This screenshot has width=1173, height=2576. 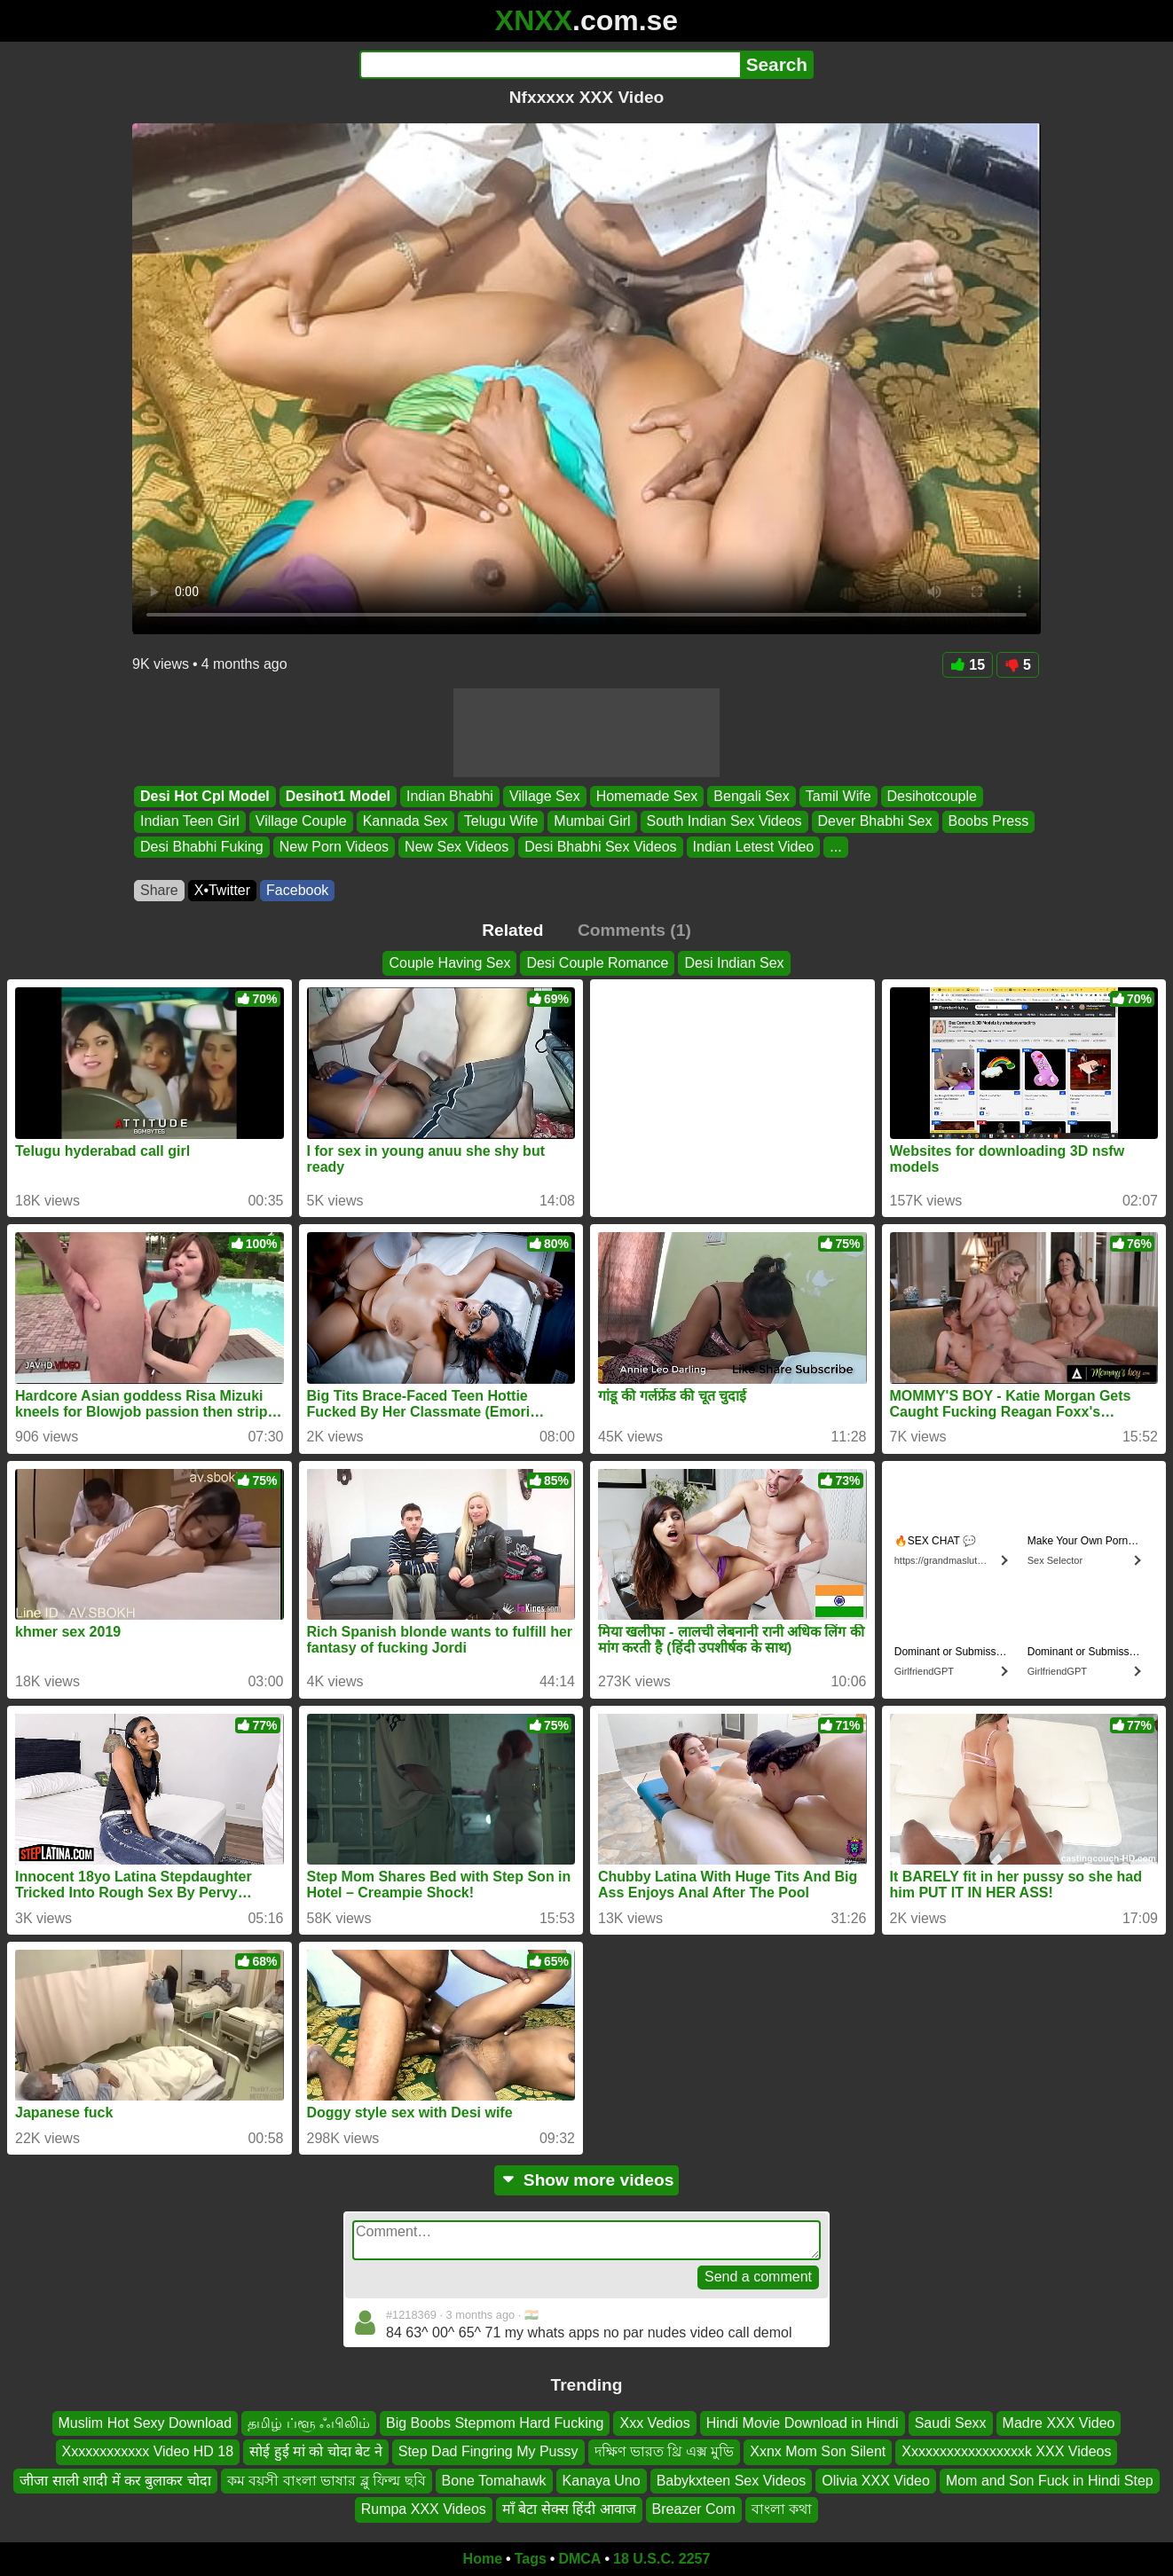 What do you see at coordinates (326, 2479) in the screenshot?
I see `কম বয়সী বাংলা ভাষার ব্লু ফিল্ম ছবি` at bounding box center [326, 2479].